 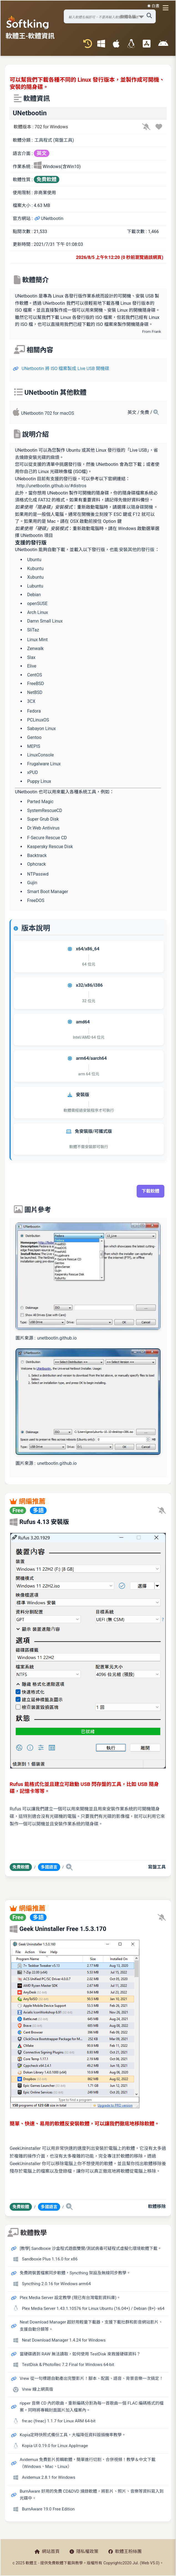 I want to click on openSUSE, so click(x=37, y=603).